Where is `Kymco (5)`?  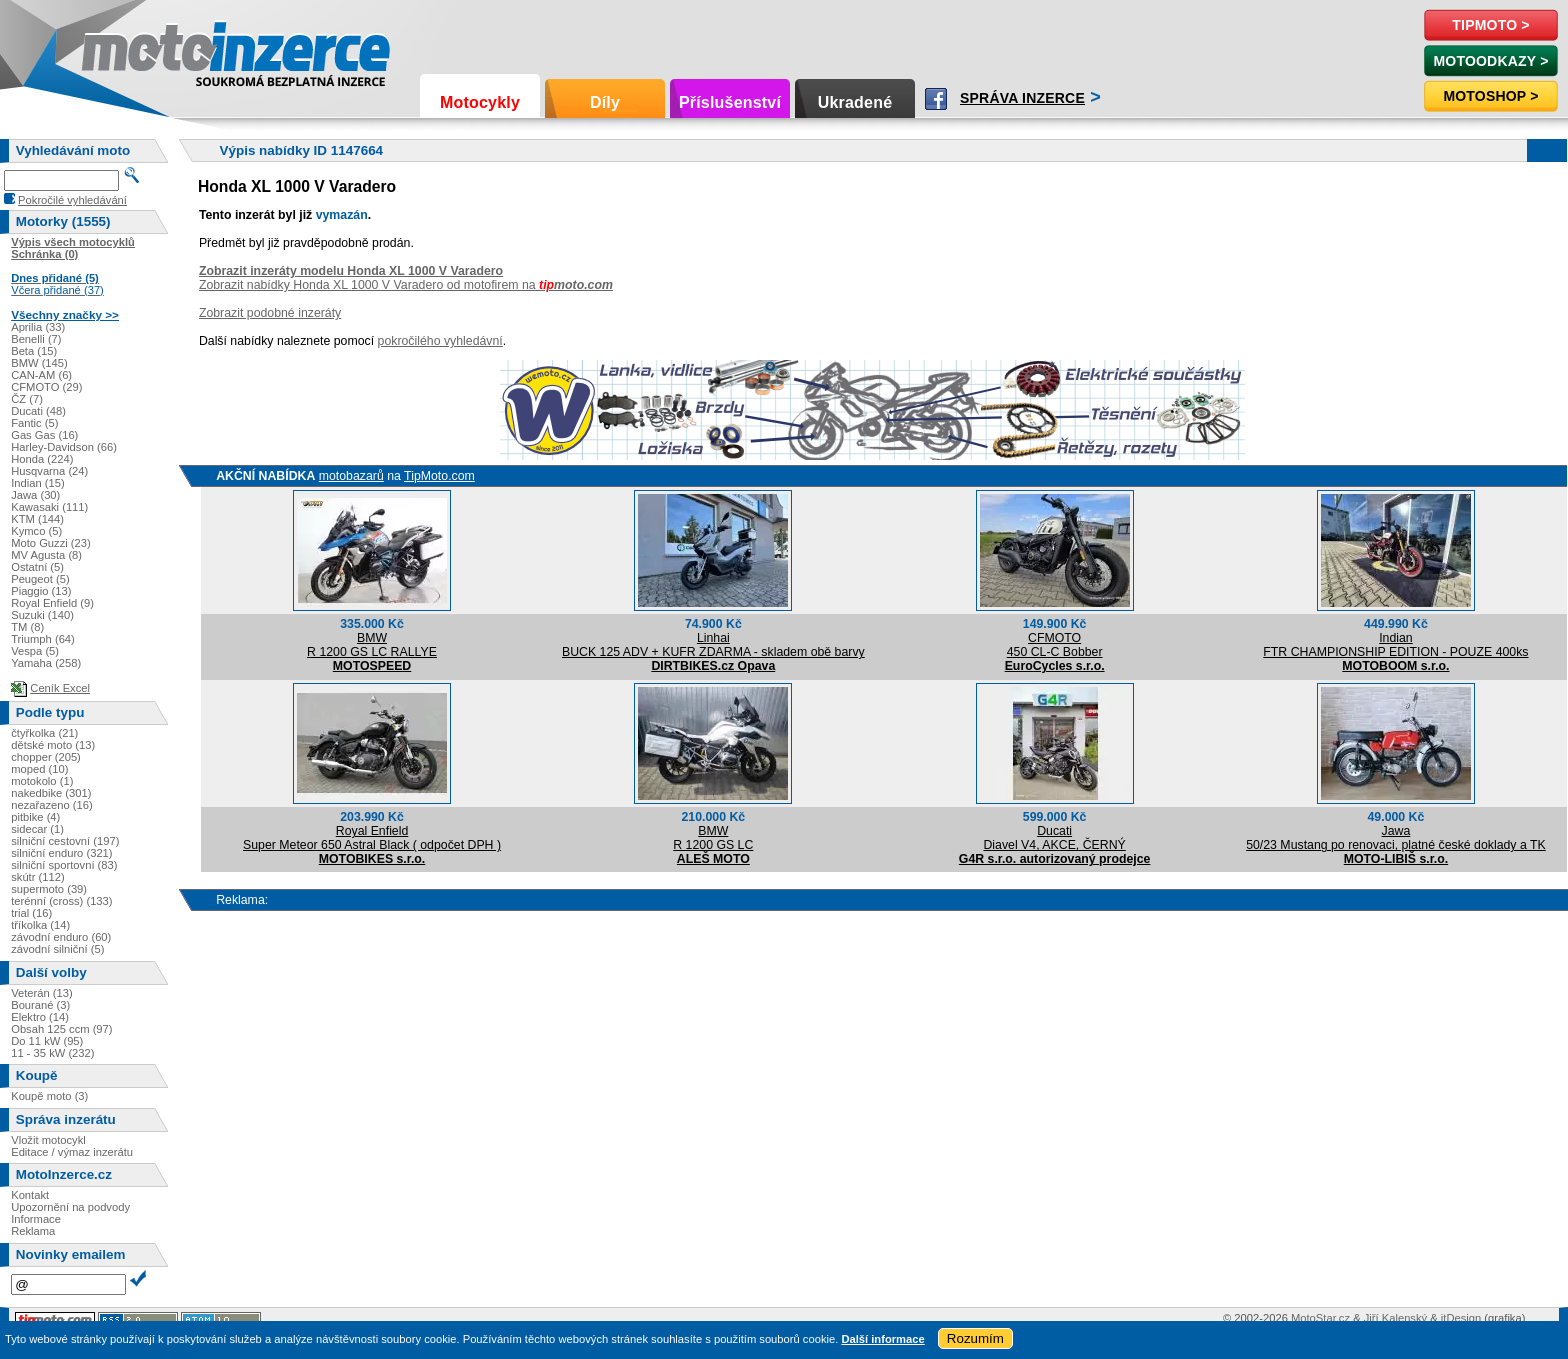 Kymco (5) is located at coordinates (36, 531).